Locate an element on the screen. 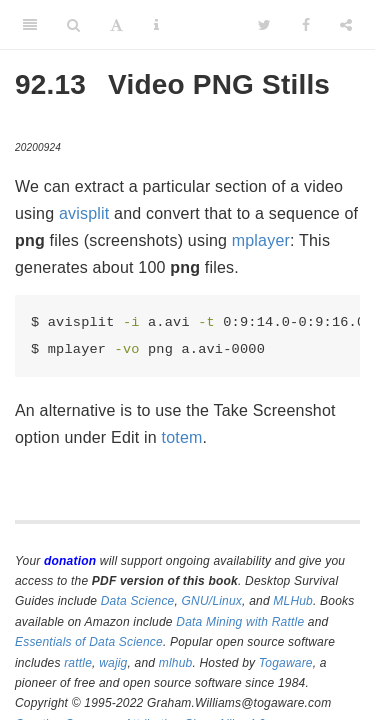 The image size is (375, 720). [Search] is located at coordinates (73, 25).